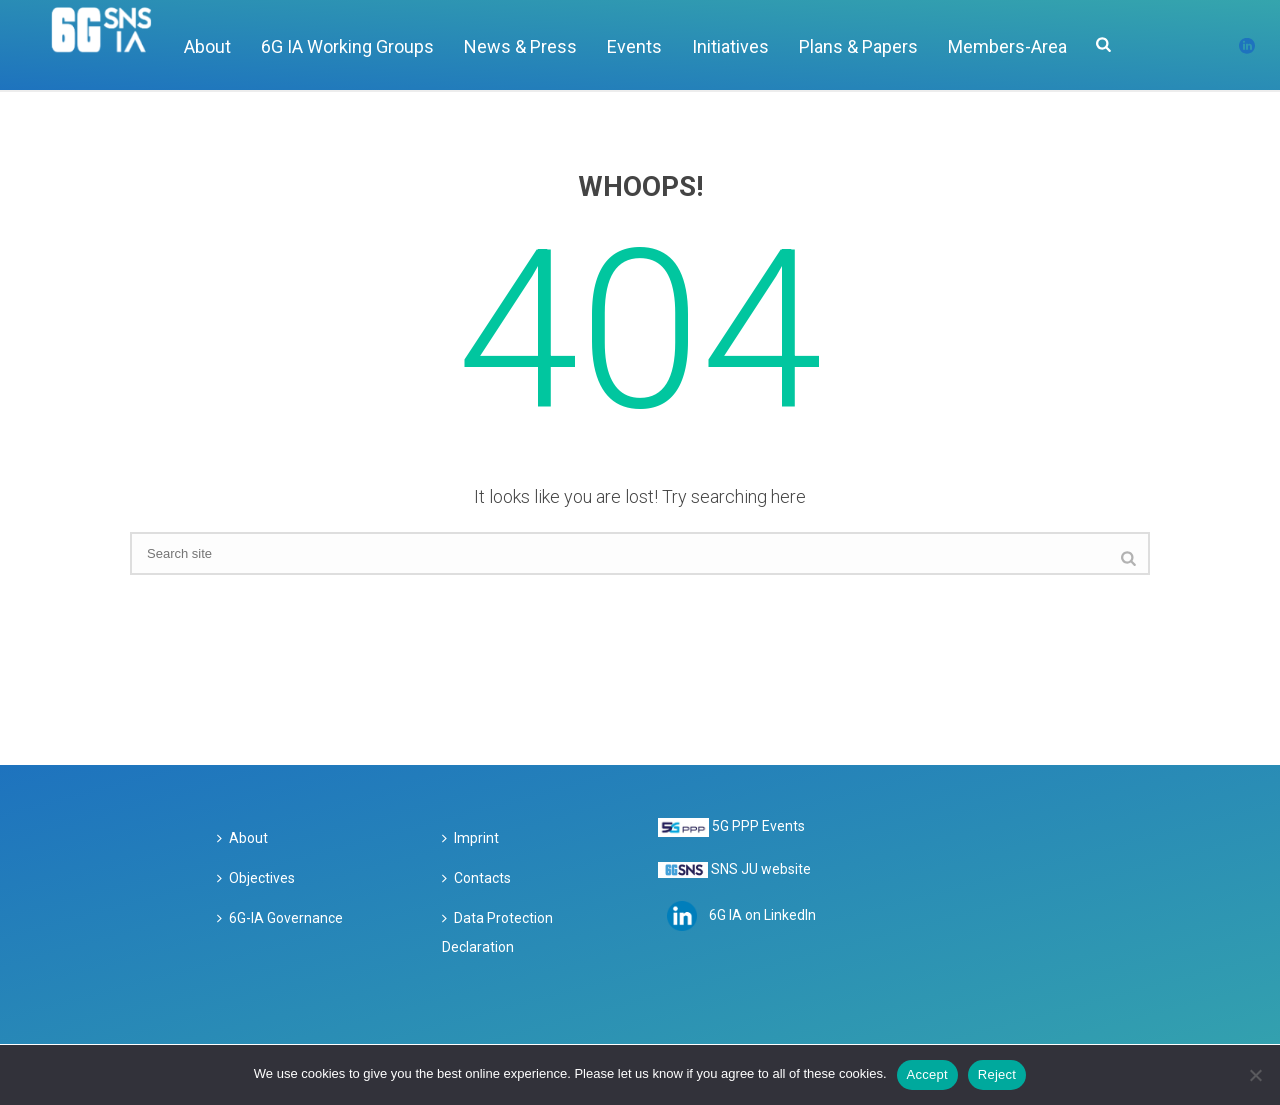 The image size is (1280, 1105). I want to click on 5G PPP Events, so click(758, 826).